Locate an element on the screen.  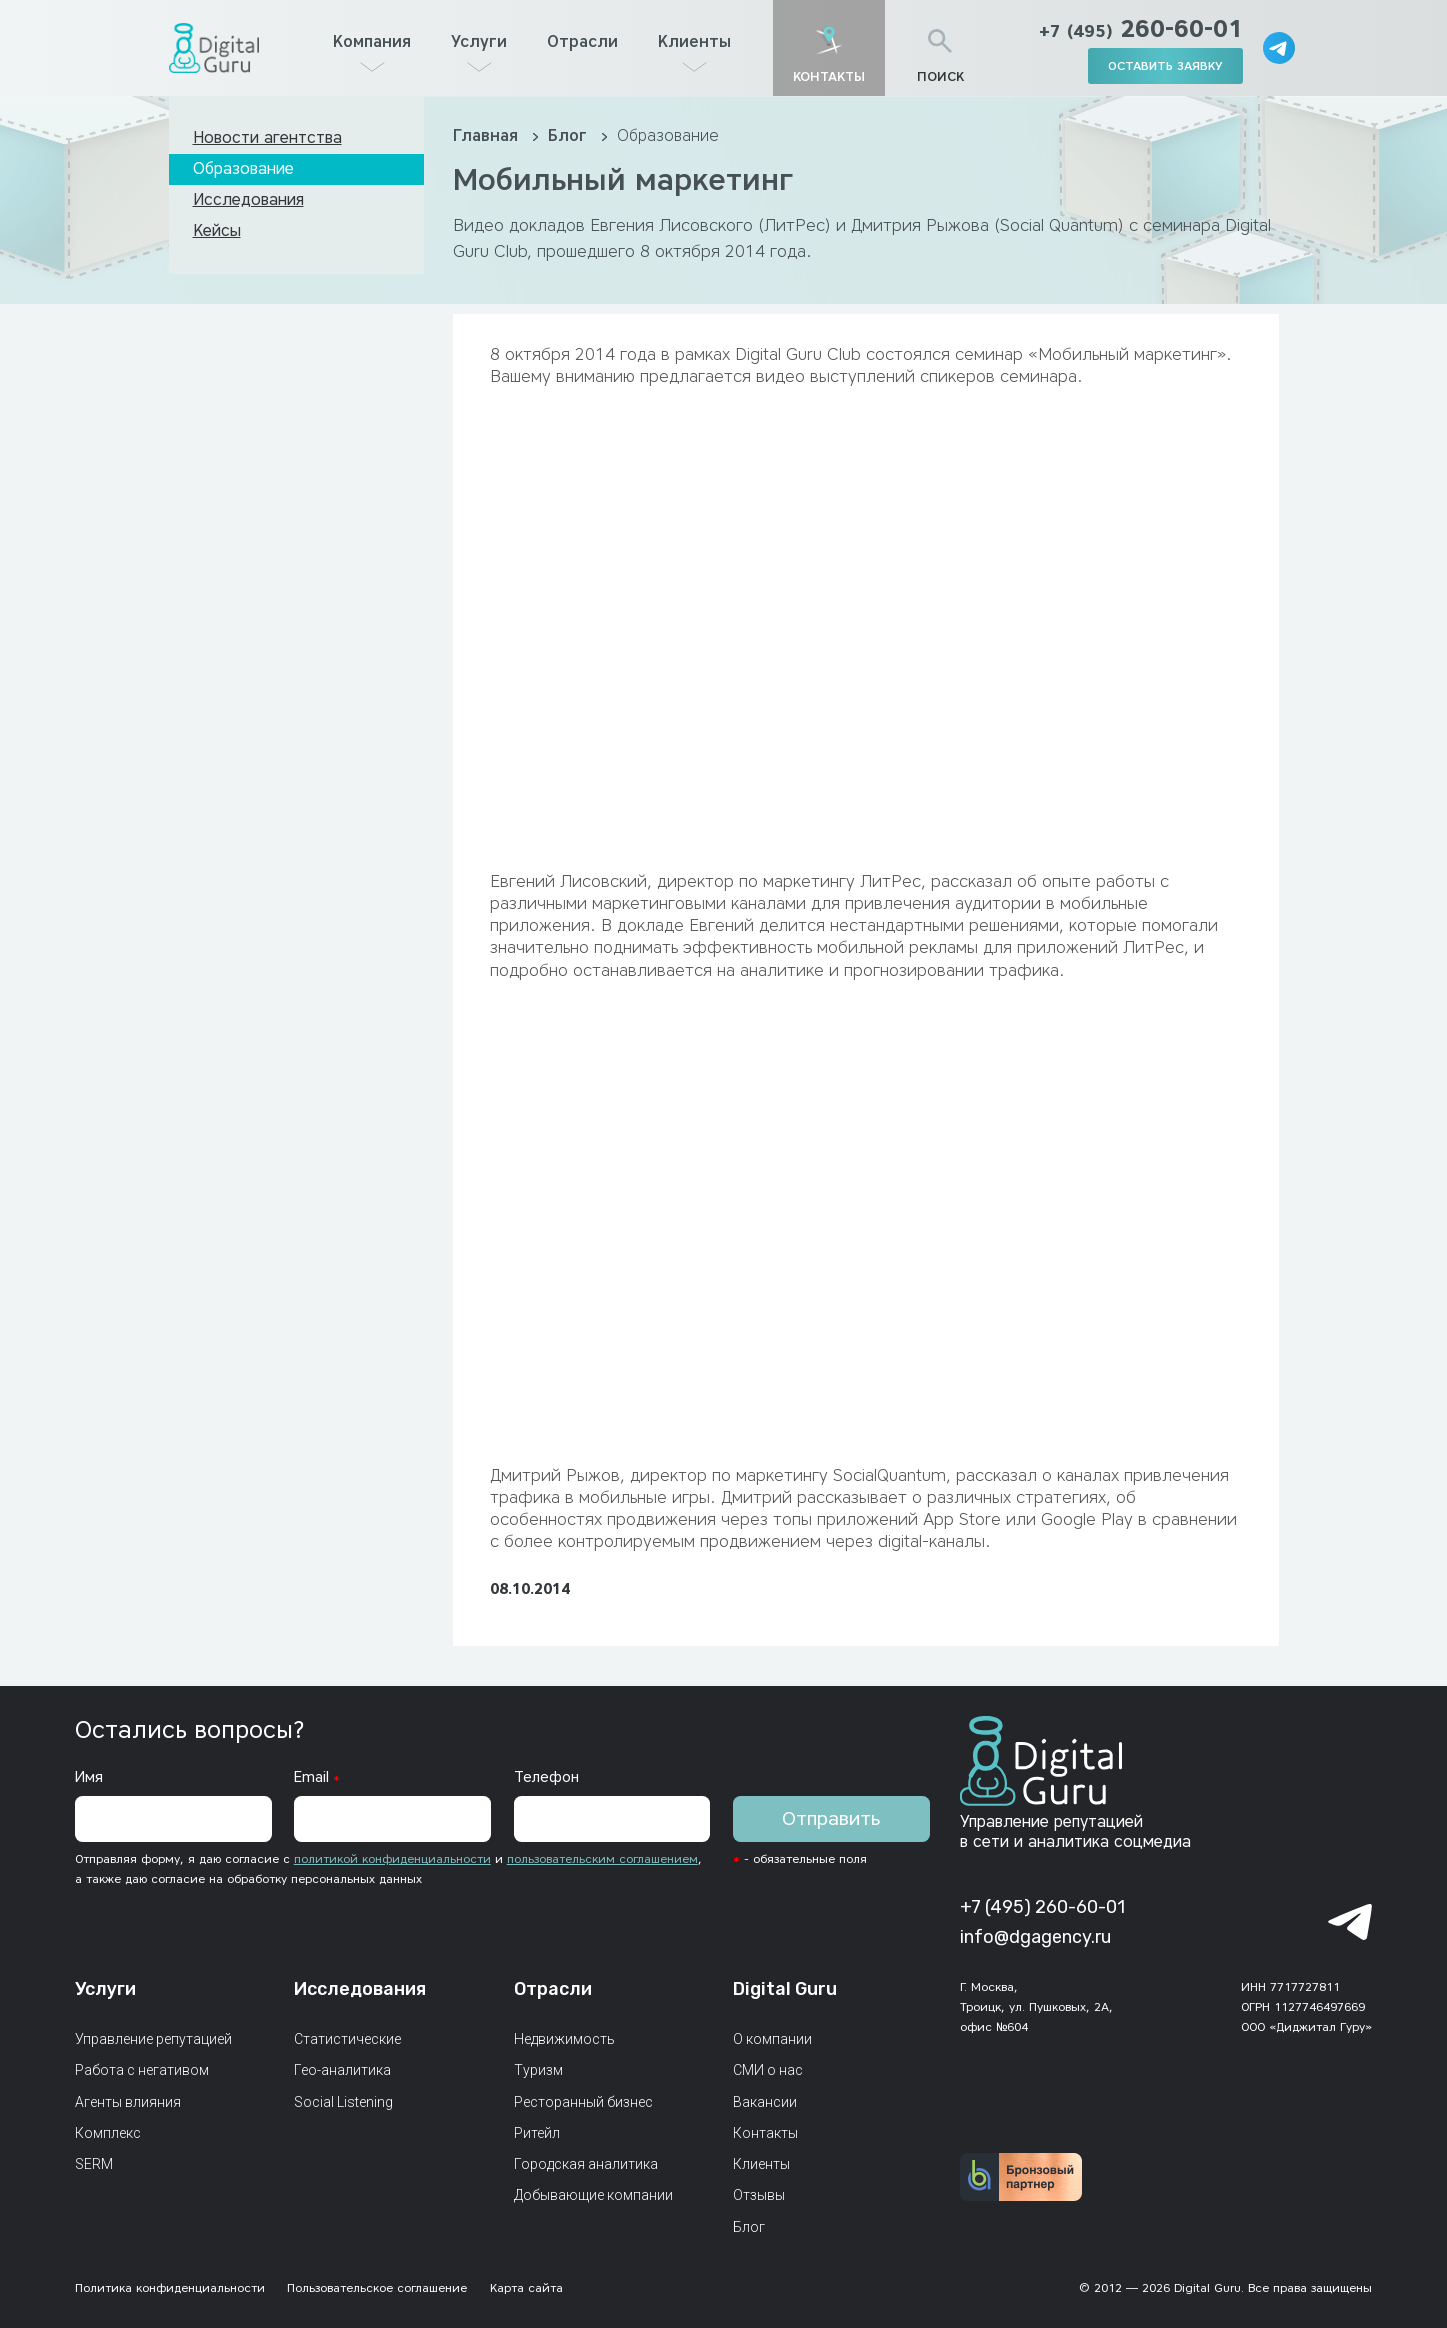
Social Listening is located at coordinates (343, 2102).